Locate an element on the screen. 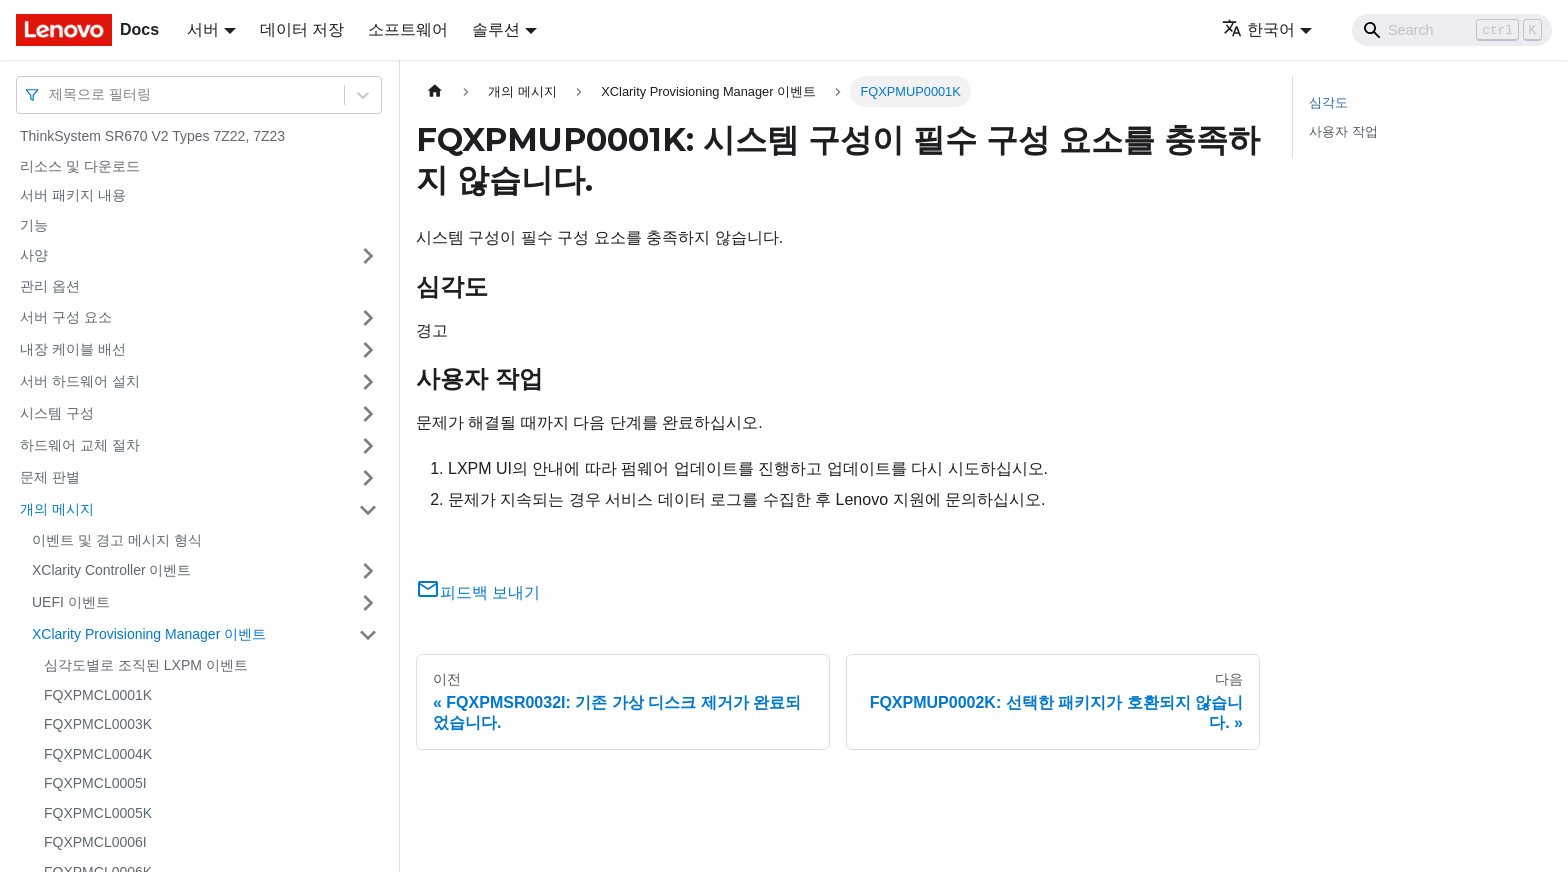 The width and height of the screenshot is (1568, 872). 사양 is located at coordinates (34, 255).